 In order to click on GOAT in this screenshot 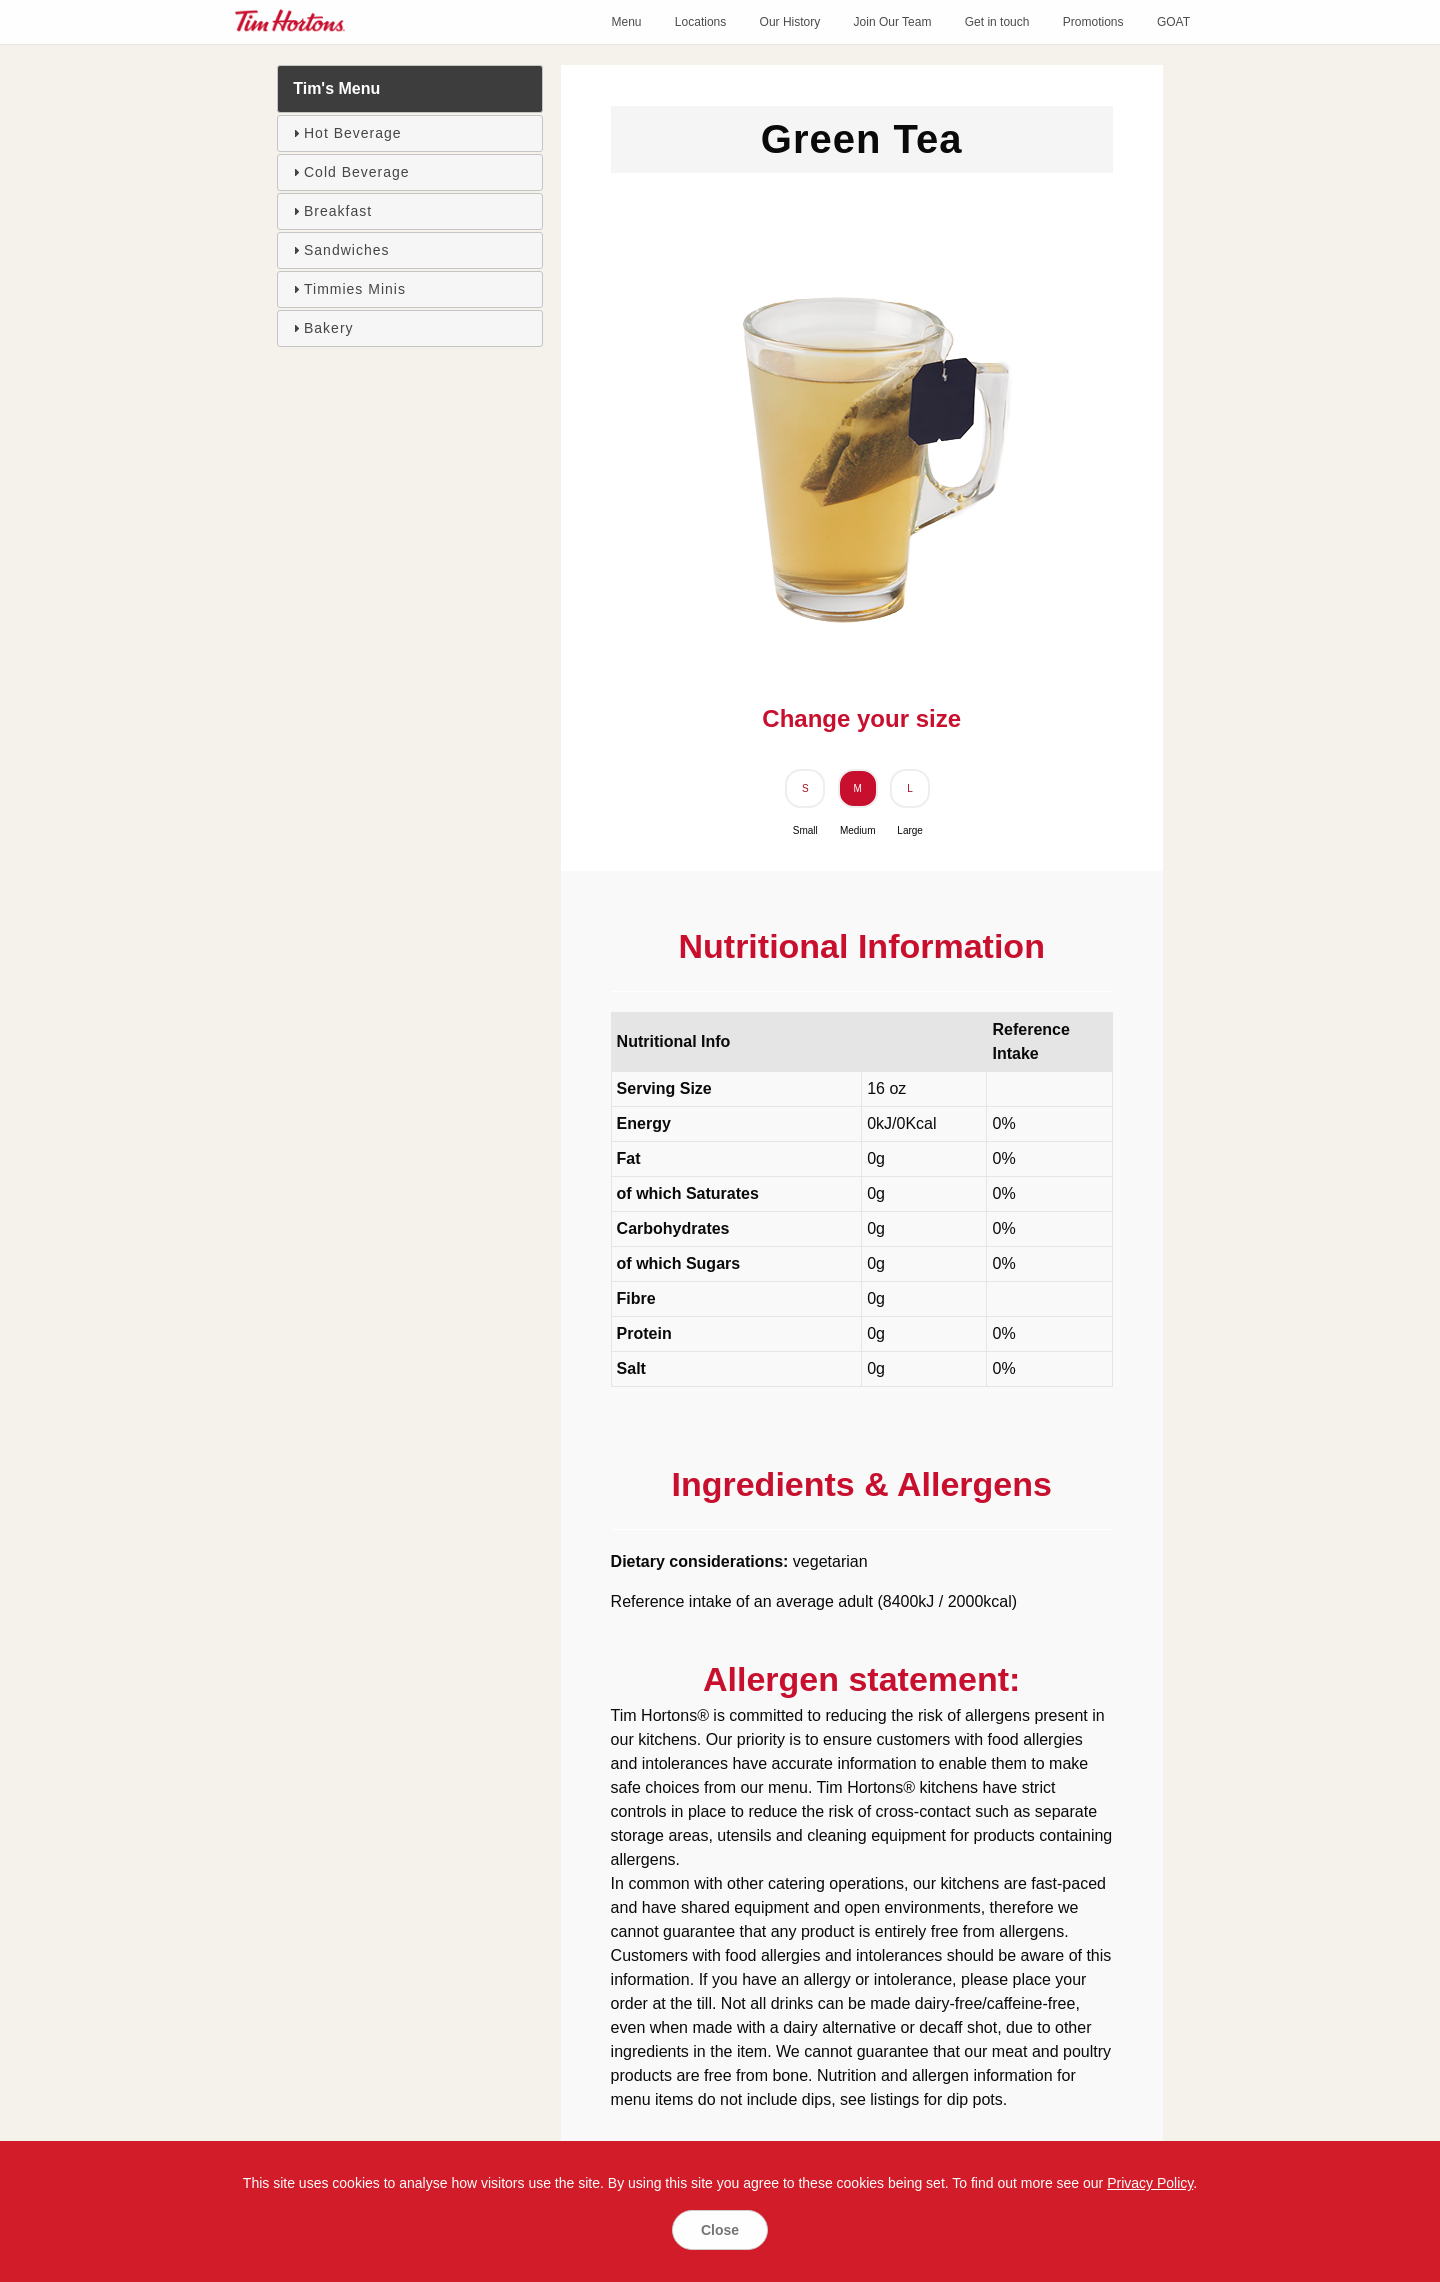, I will do `click(1173, 22)`.